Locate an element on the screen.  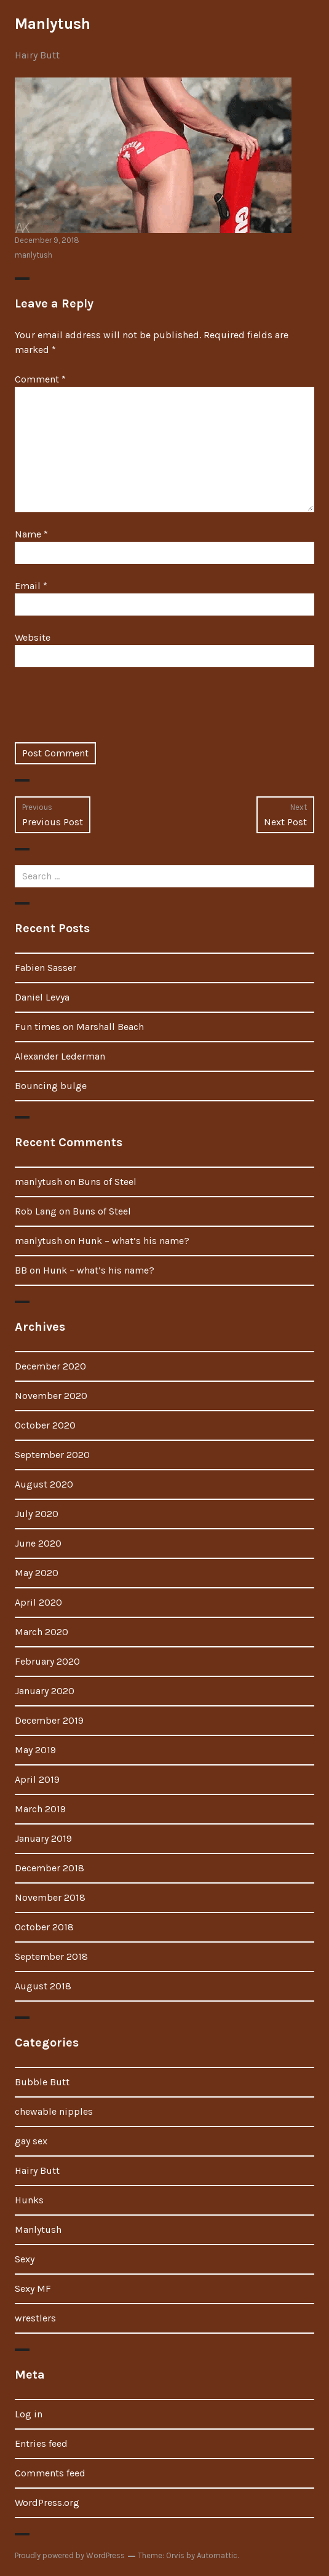
WordPress.org is located at coordinates (47, 2502).